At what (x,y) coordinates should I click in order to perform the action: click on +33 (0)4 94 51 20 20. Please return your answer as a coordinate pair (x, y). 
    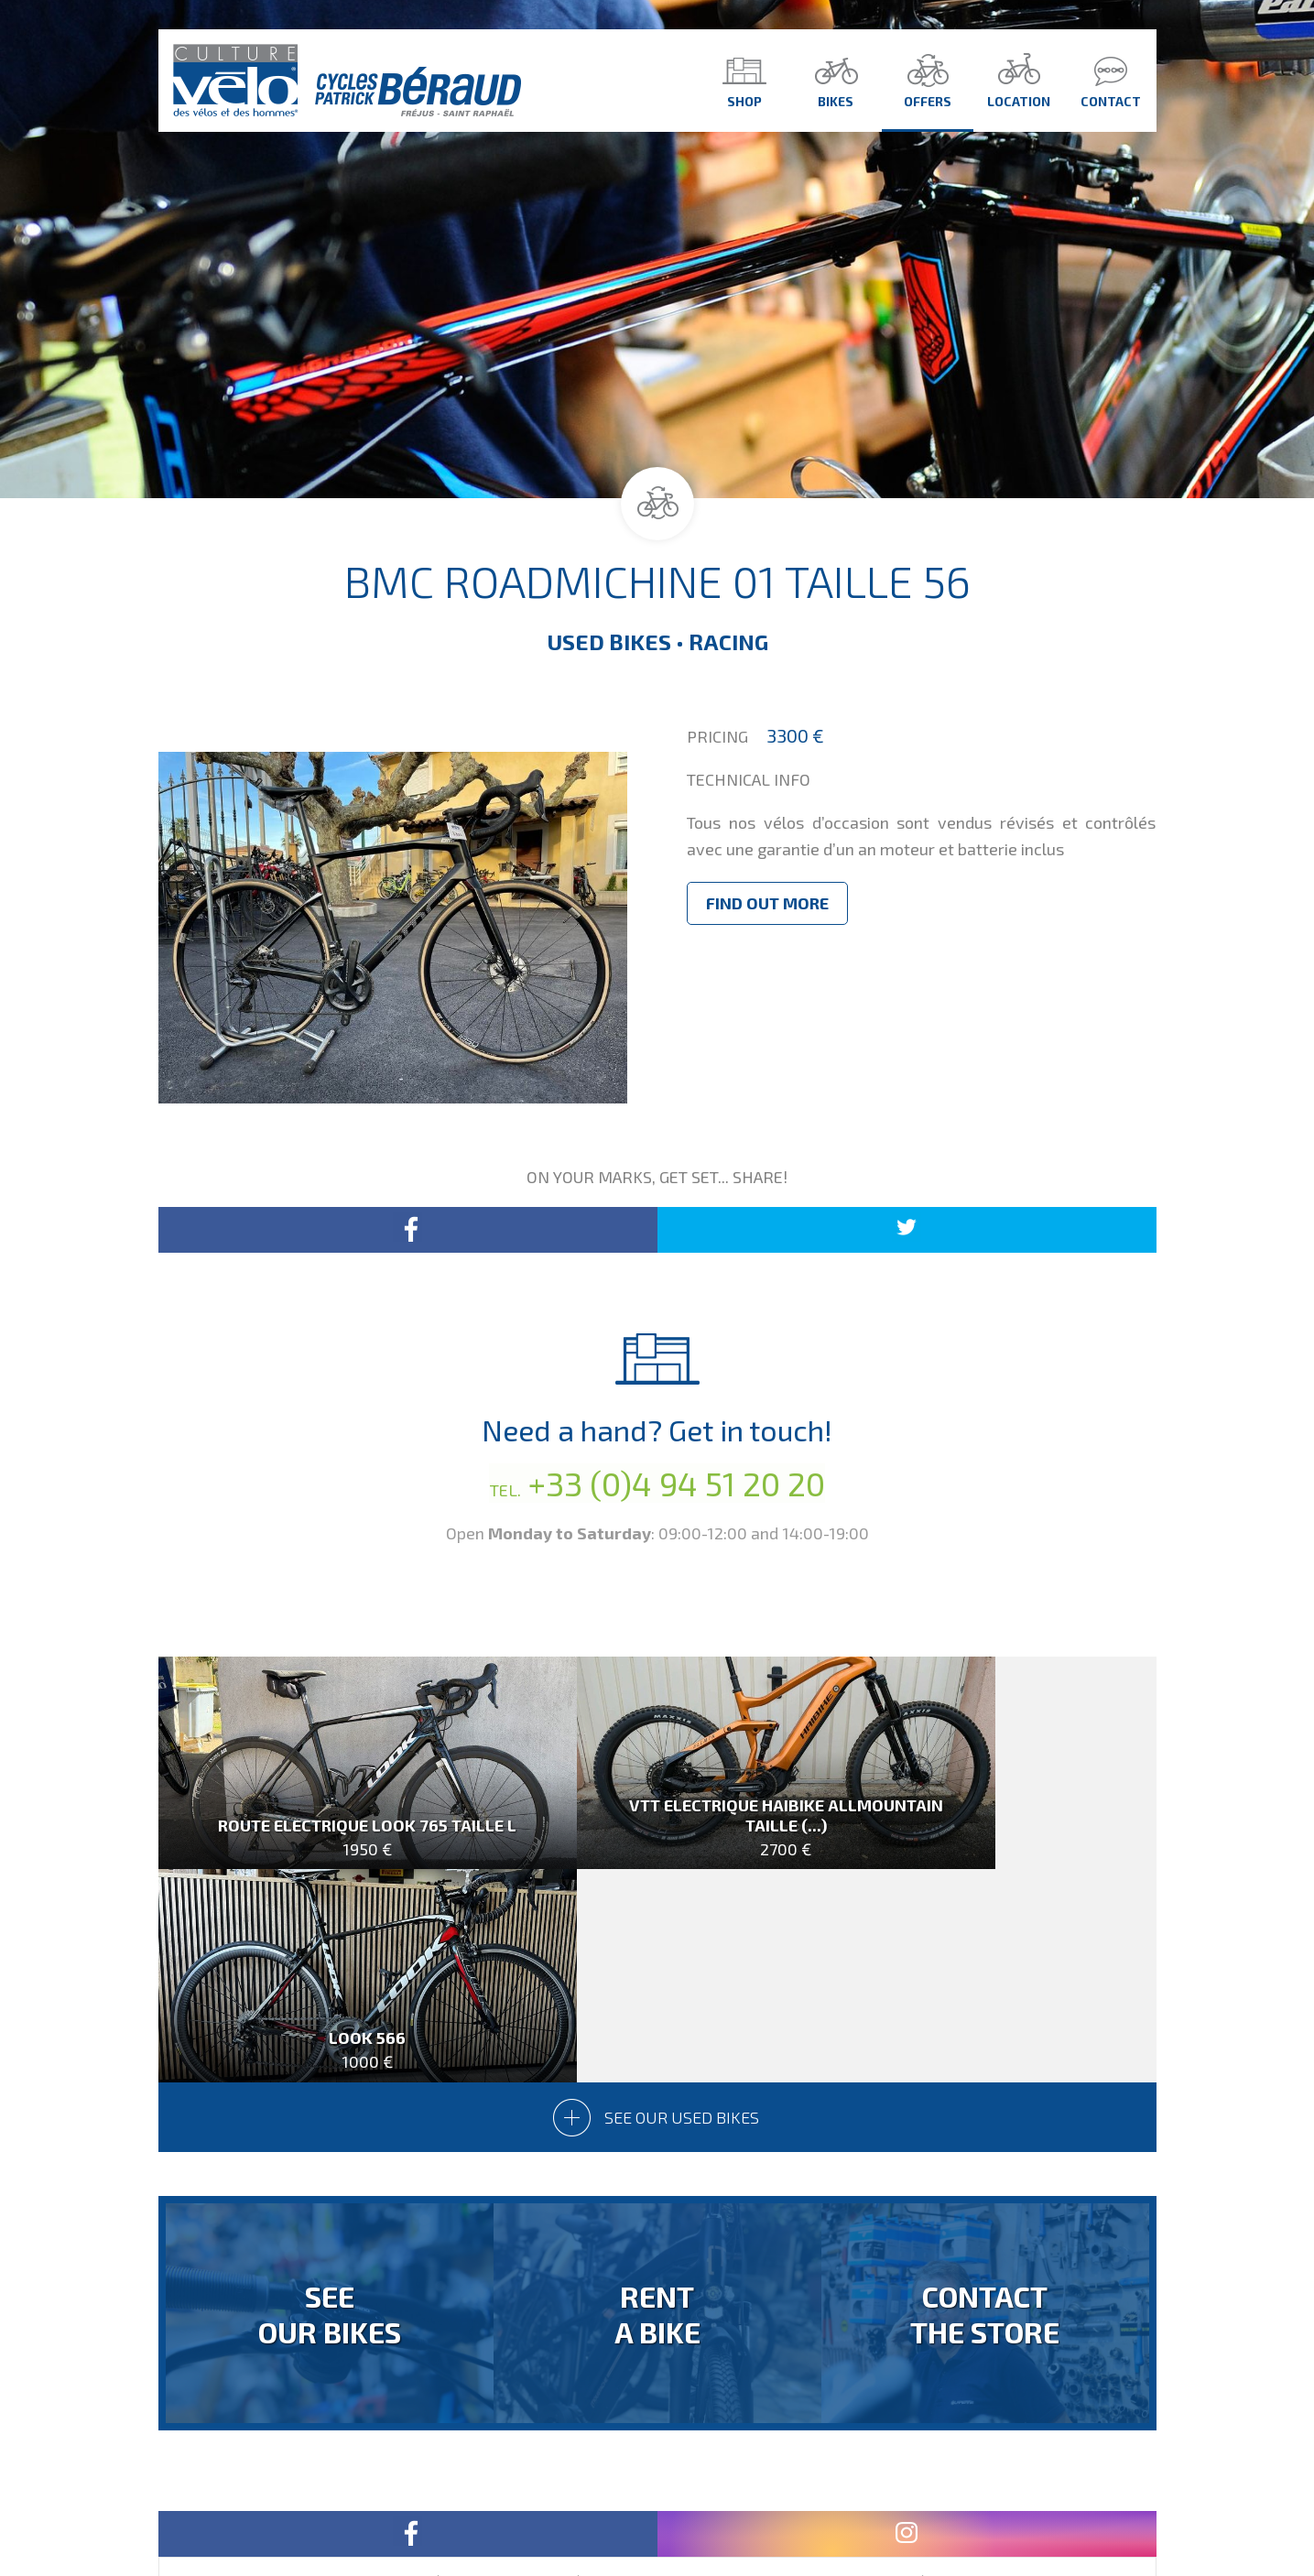
    Looking at the image, I should click on (657, 1483).